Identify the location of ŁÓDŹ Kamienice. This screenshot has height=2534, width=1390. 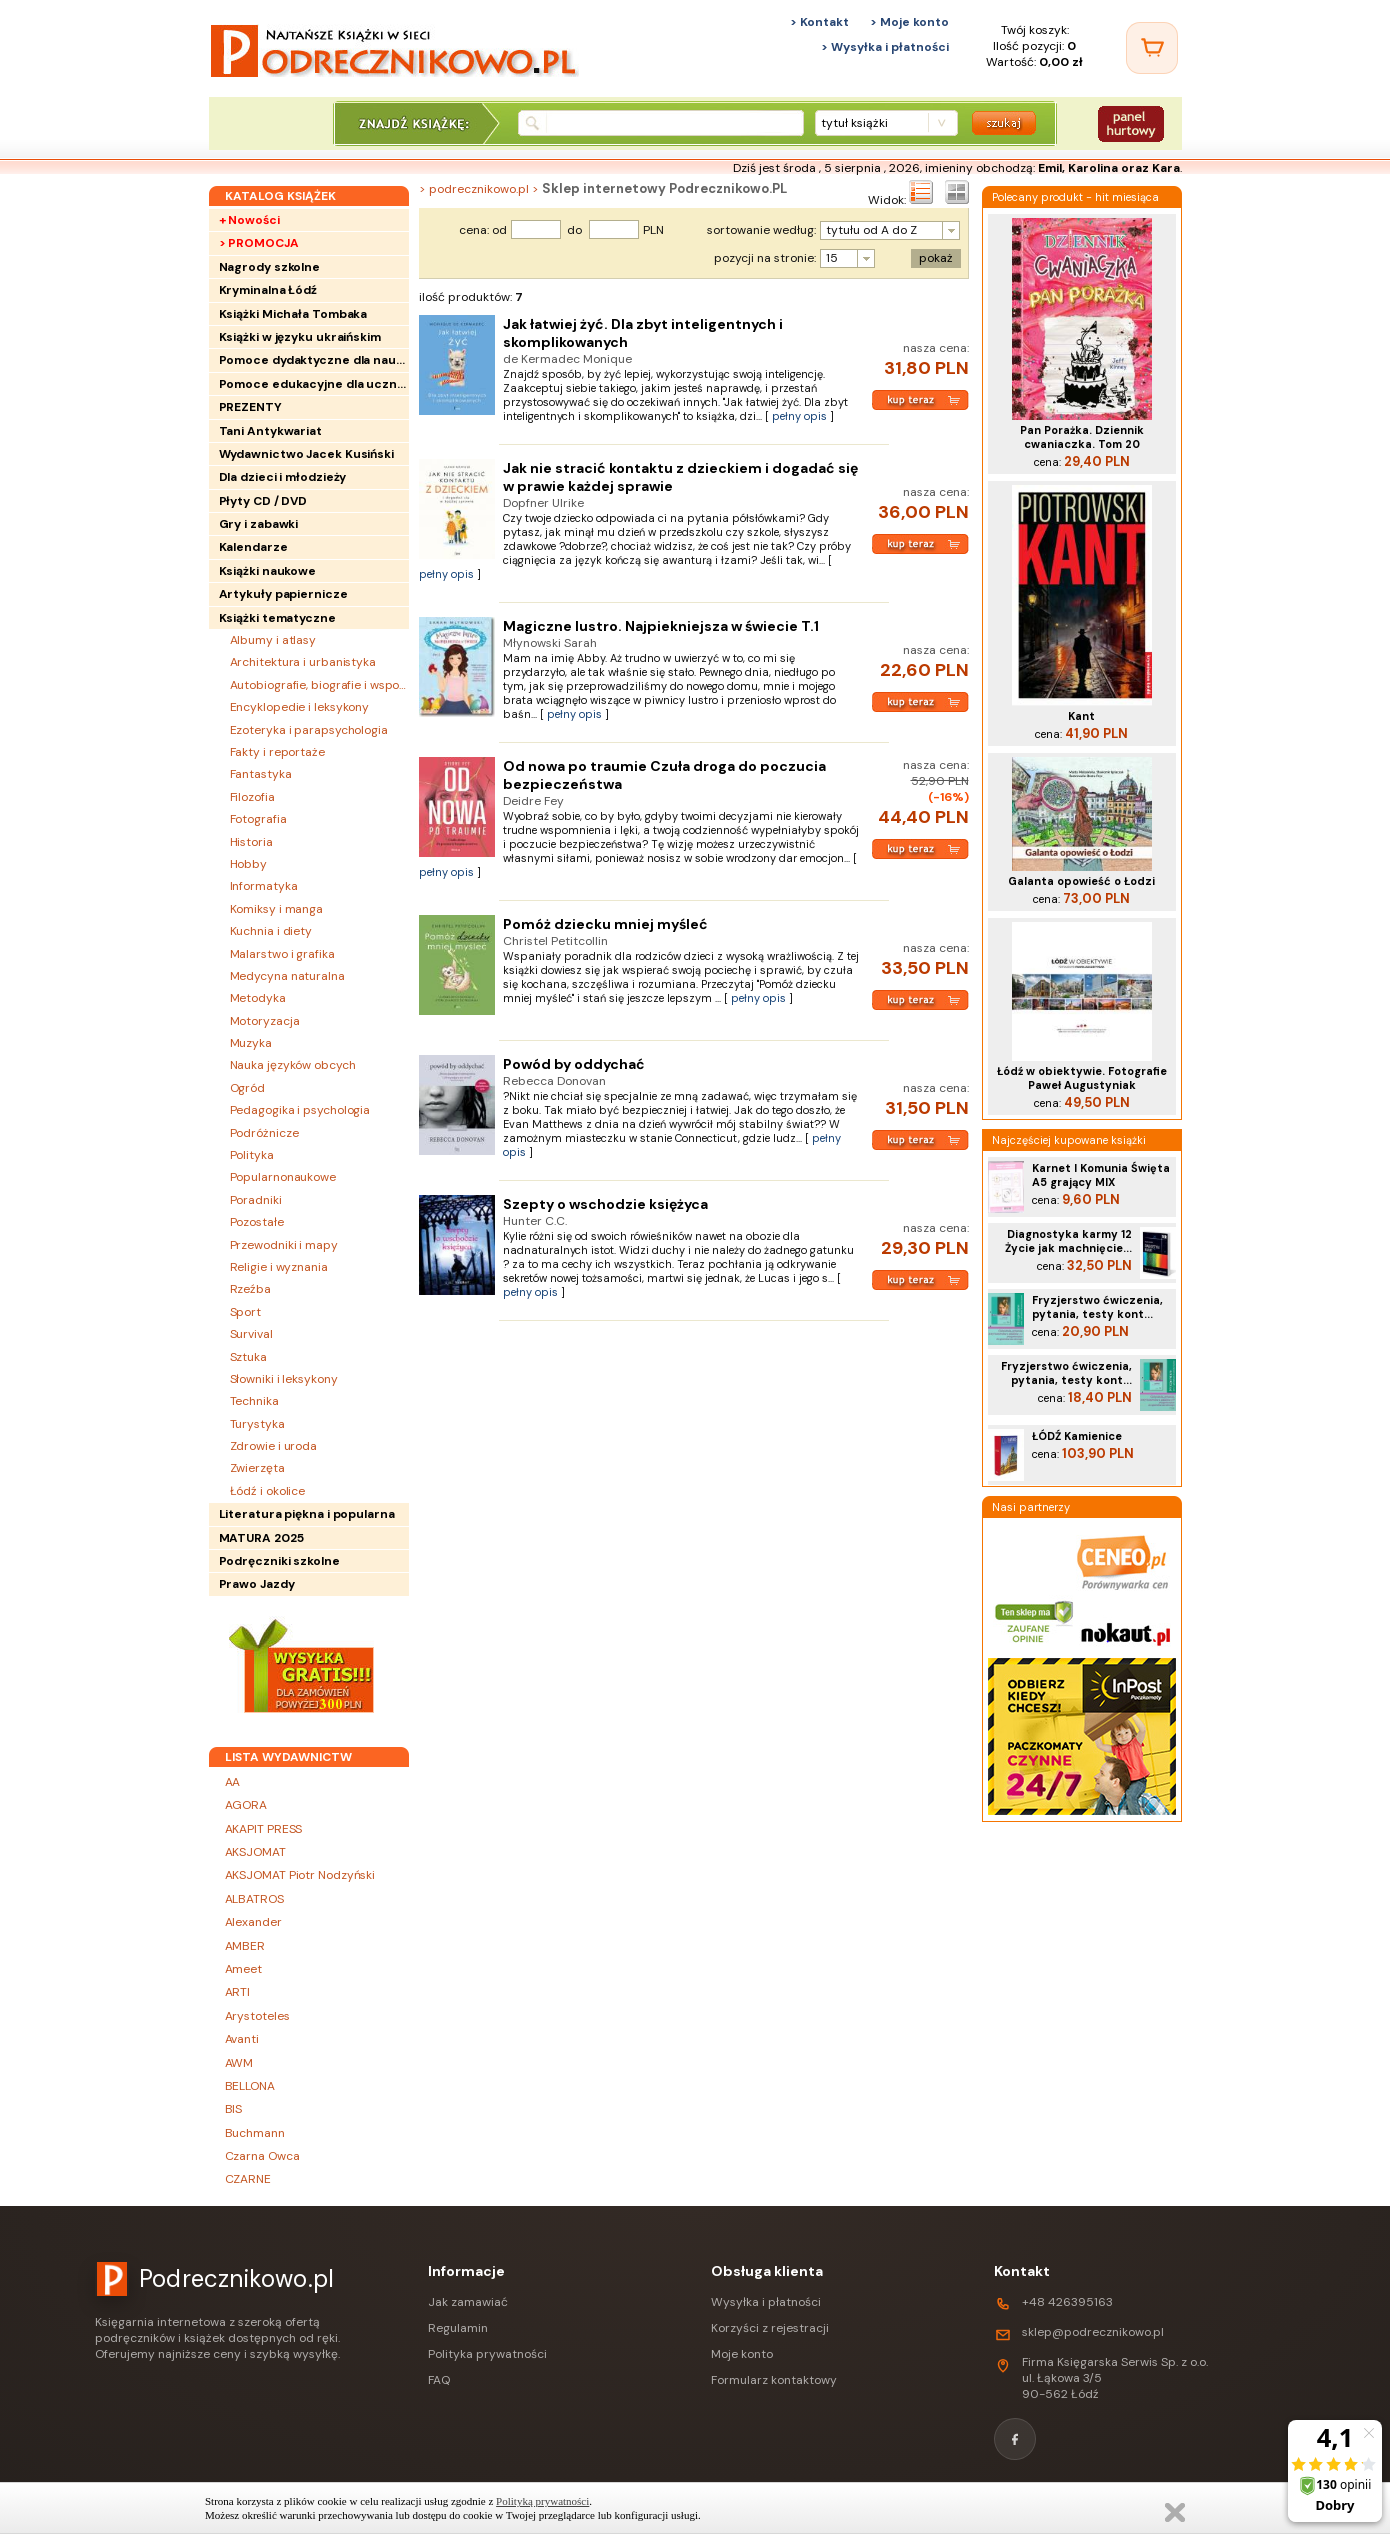
(1077, 1436).